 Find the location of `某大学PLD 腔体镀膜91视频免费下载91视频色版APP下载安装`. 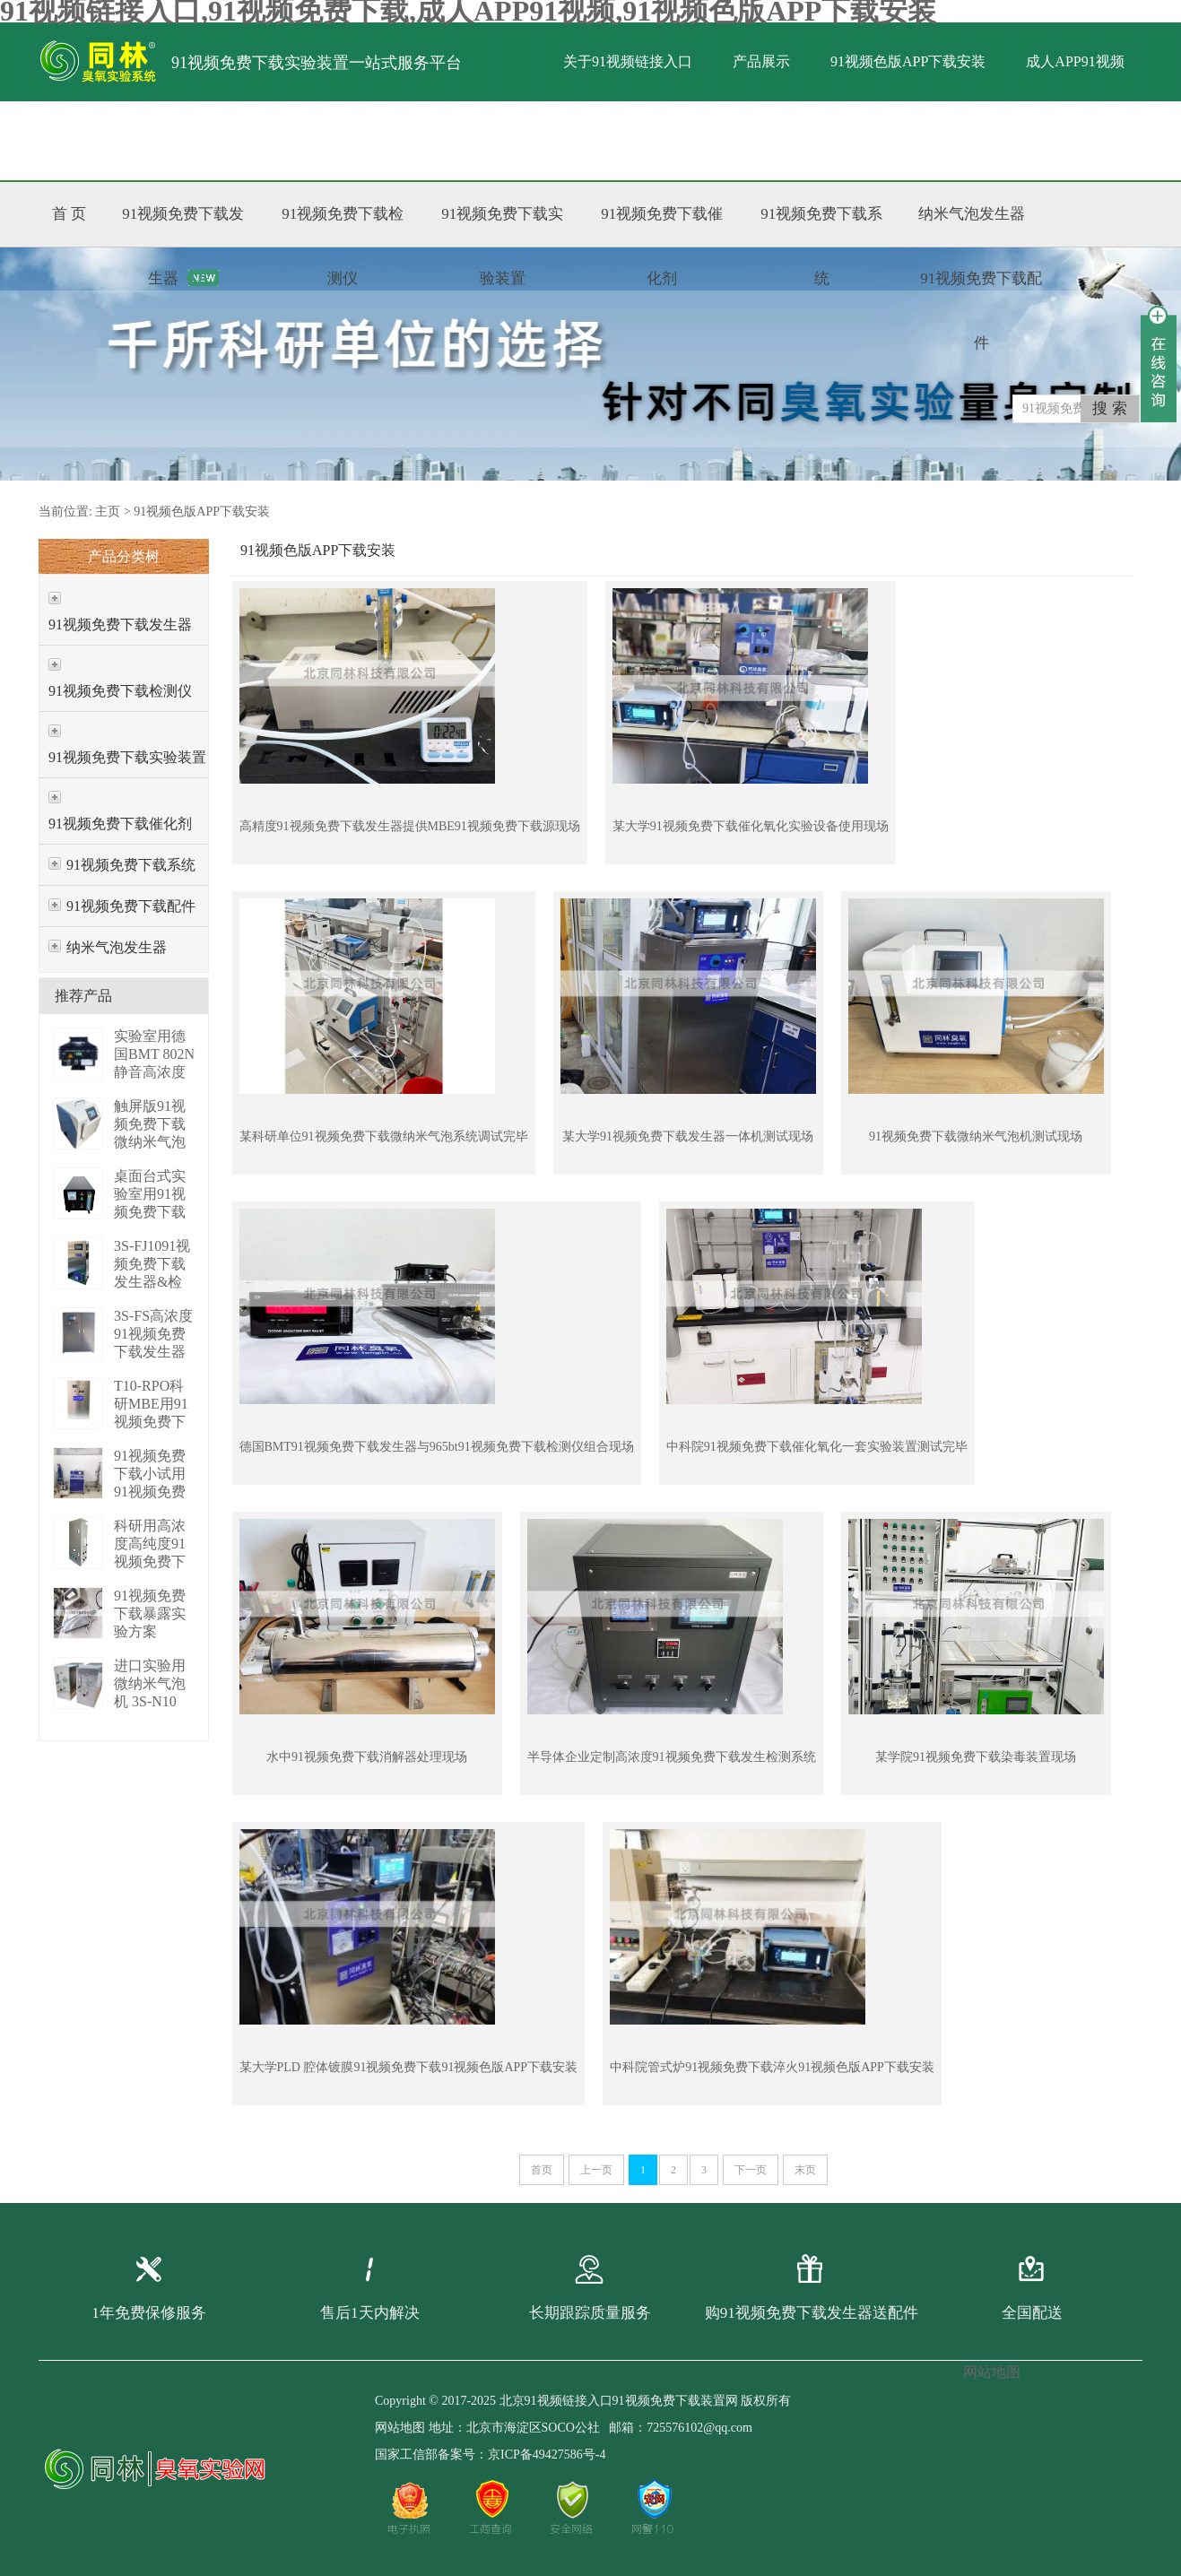

某大学PLD 腔体镀膜91视频免费下载91视频色版APP下载安装 is located at coordinates (408, 2067).